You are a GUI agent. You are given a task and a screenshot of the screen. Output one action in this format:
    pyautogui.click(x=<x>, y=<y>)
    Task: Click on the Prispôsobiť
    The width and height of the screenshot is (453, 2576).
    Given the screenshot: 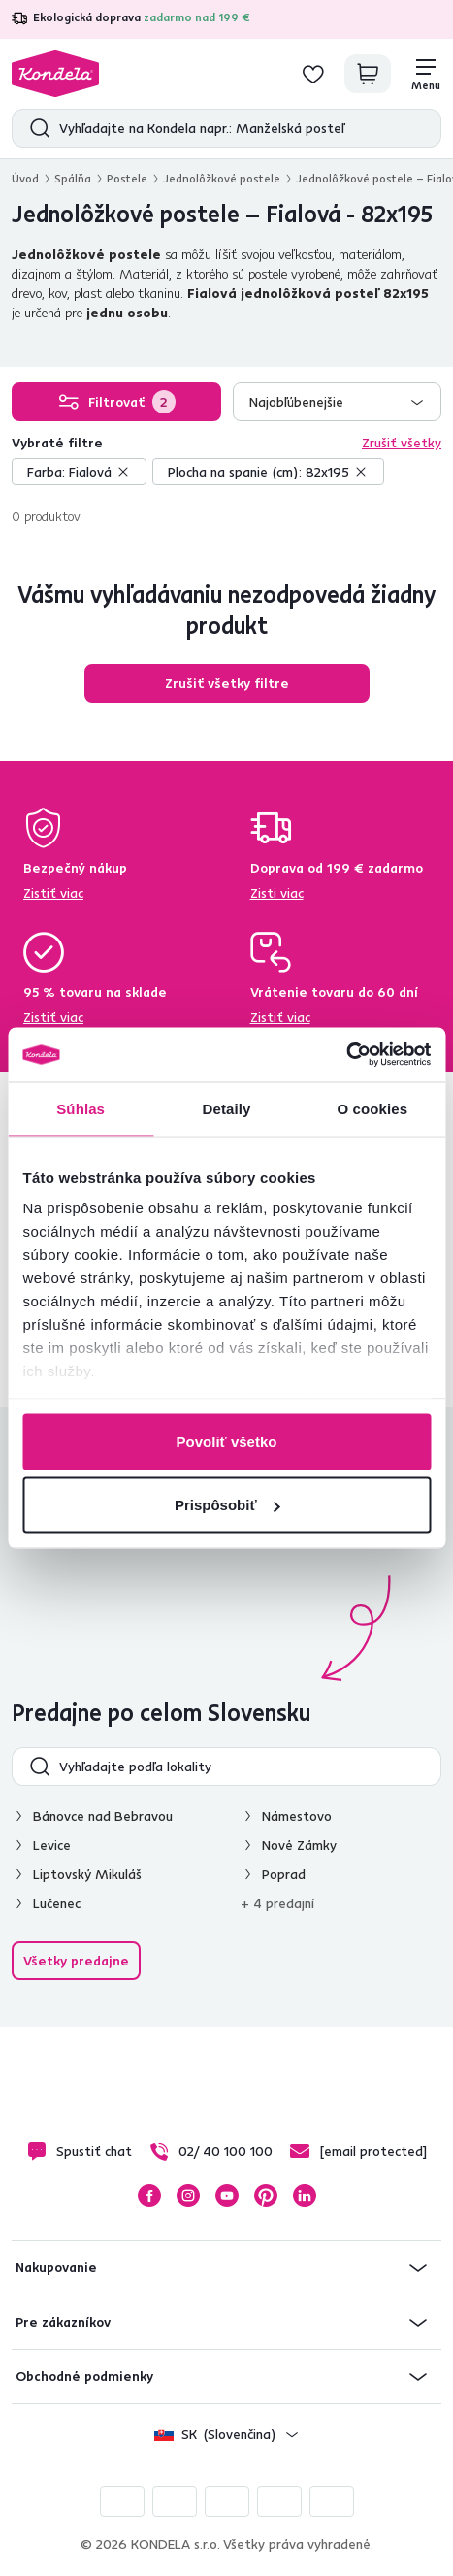 What is the action you would take?
    pyautogui.click(x=227, y=1505)
    